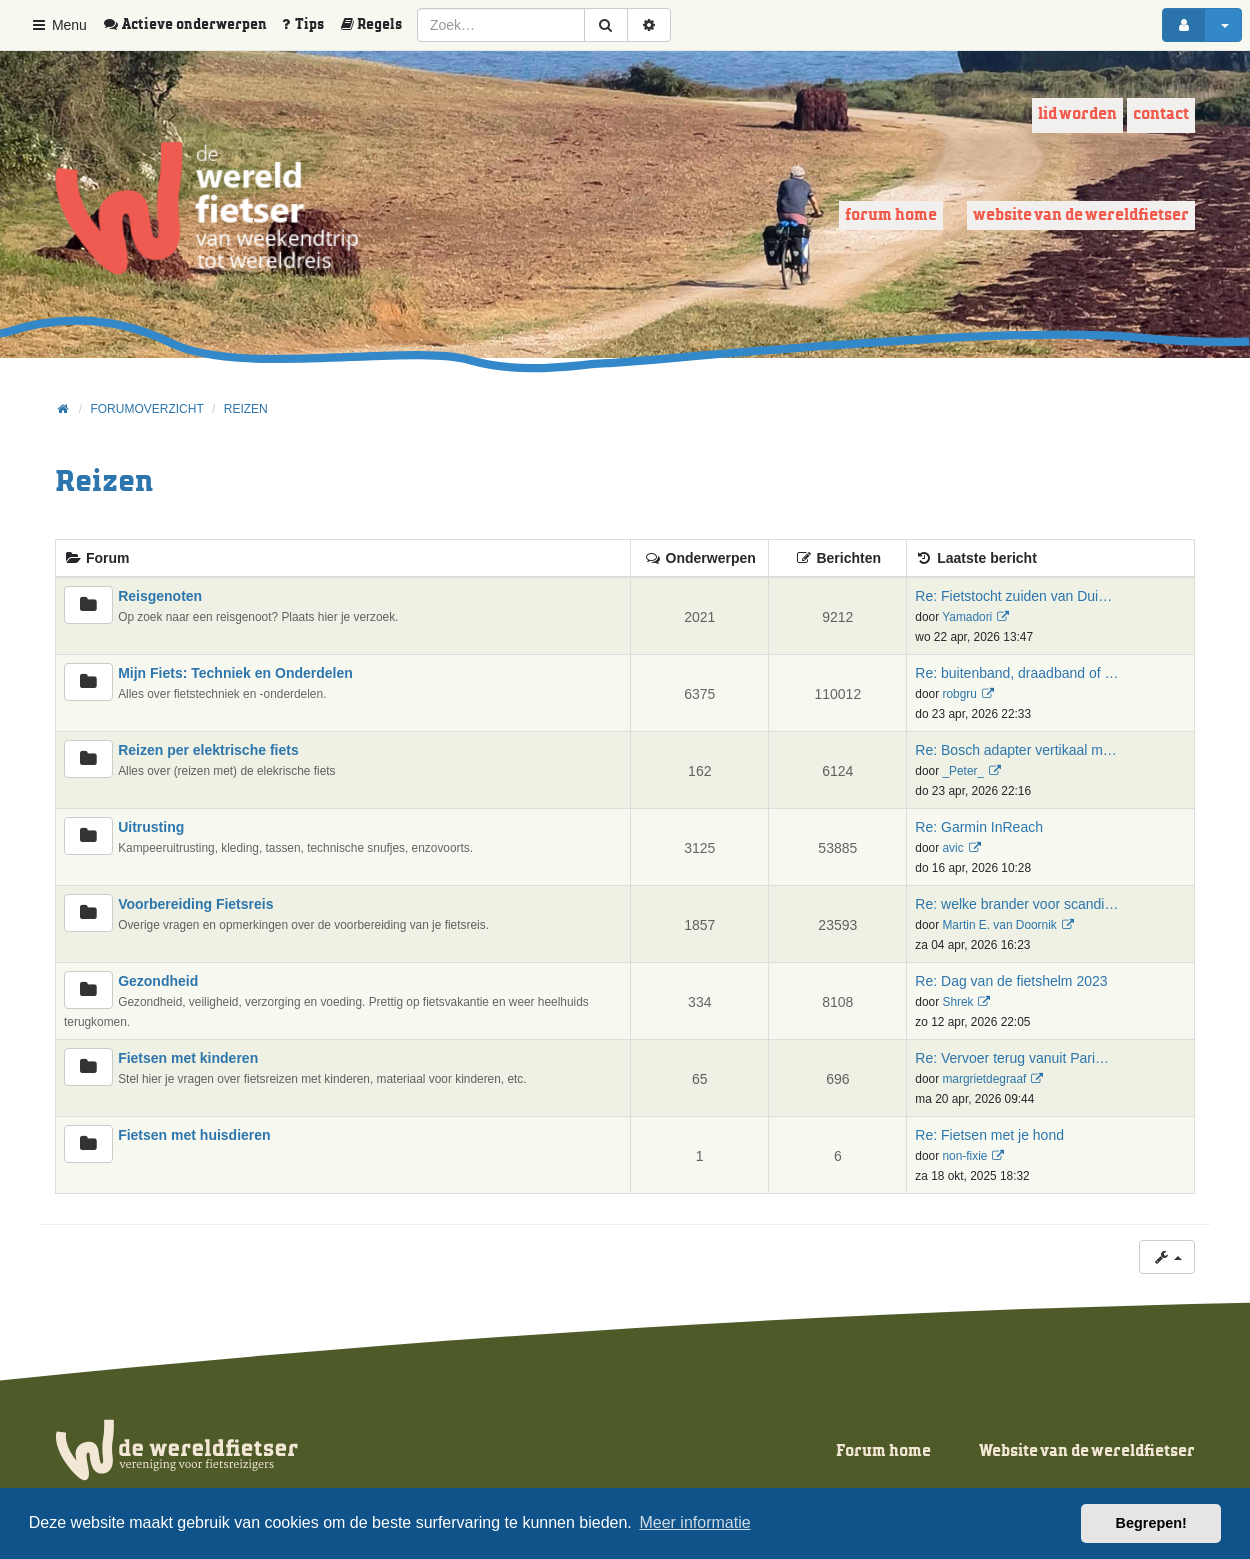 Image resolution: width=1250 pixels, height=1559 pixels. Describe the element at coordinates (1161, 114) in the screenshot. I see `Contact` at that location.